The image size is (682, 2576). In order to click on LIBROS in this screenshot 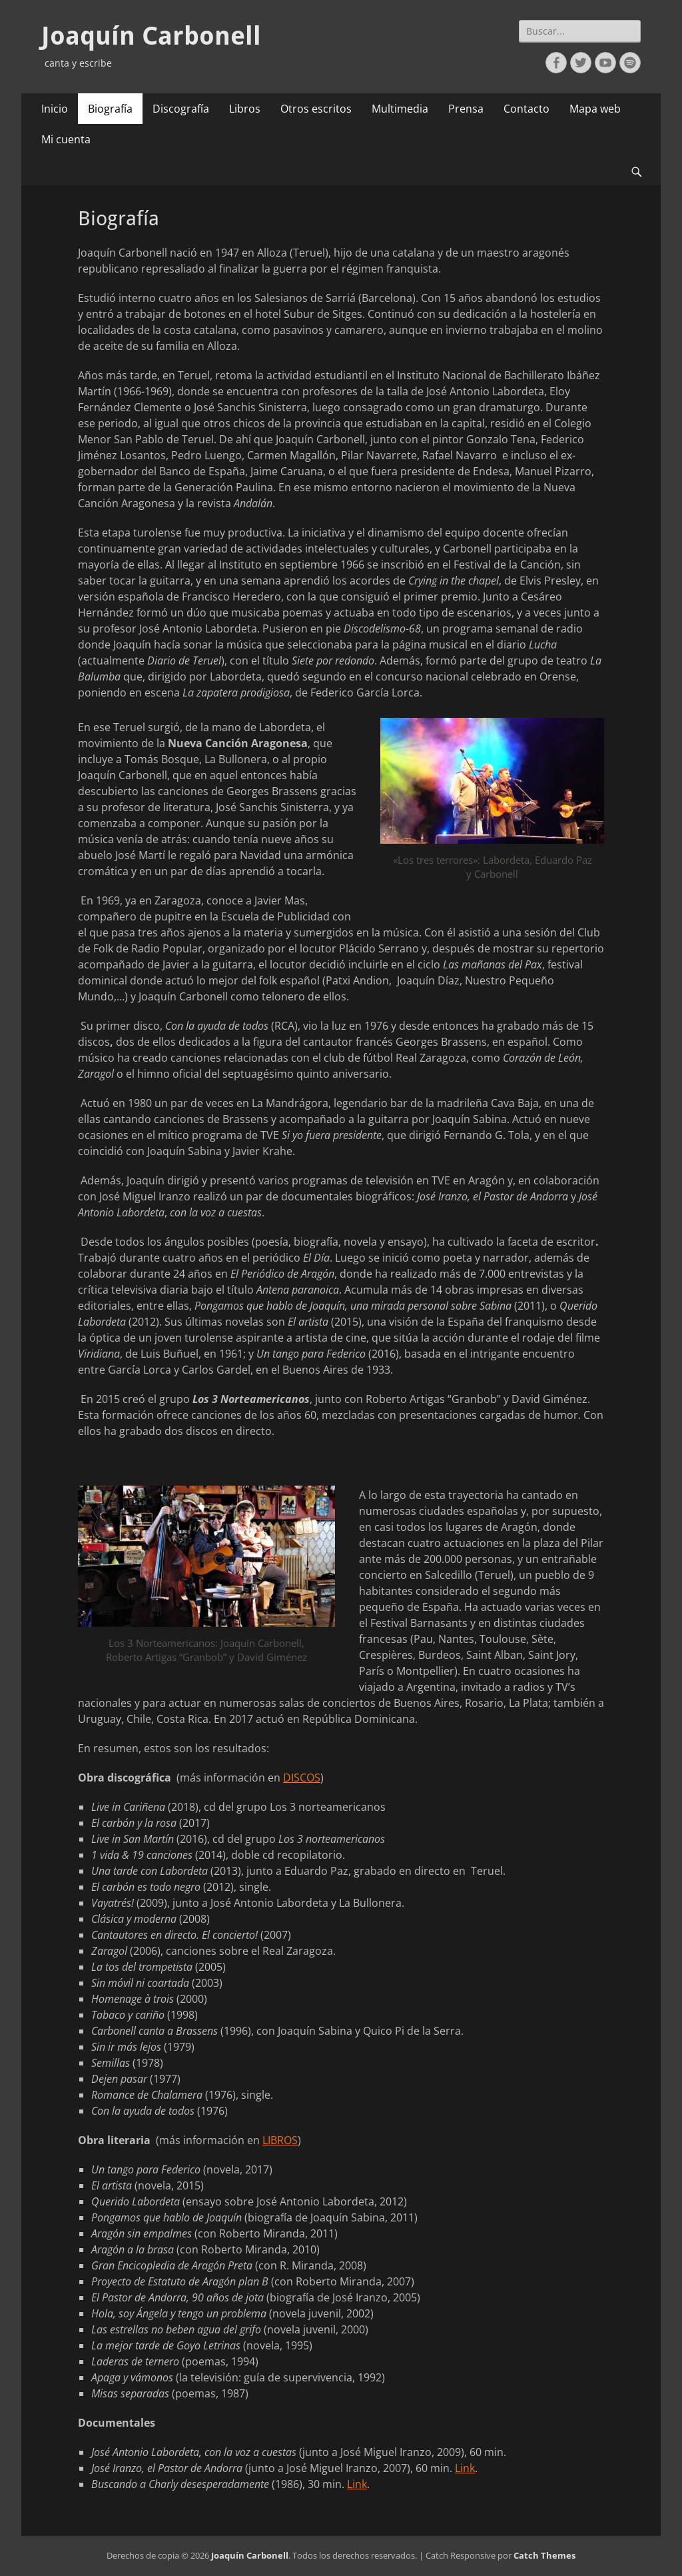, I will do `click(280, 2140)`.